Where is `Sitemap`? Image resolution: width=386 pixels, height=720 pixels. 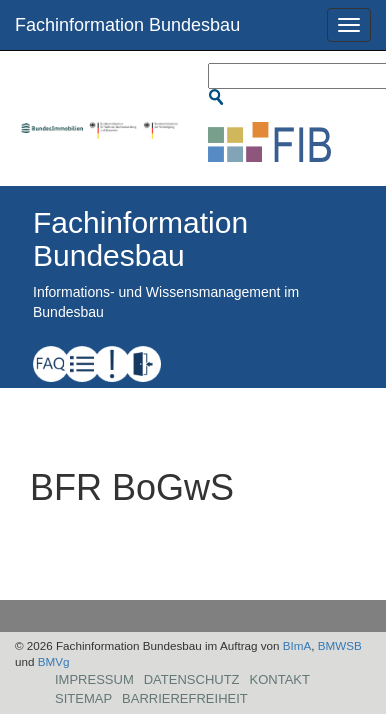
Sitemap is located at coordinates (83, 698).